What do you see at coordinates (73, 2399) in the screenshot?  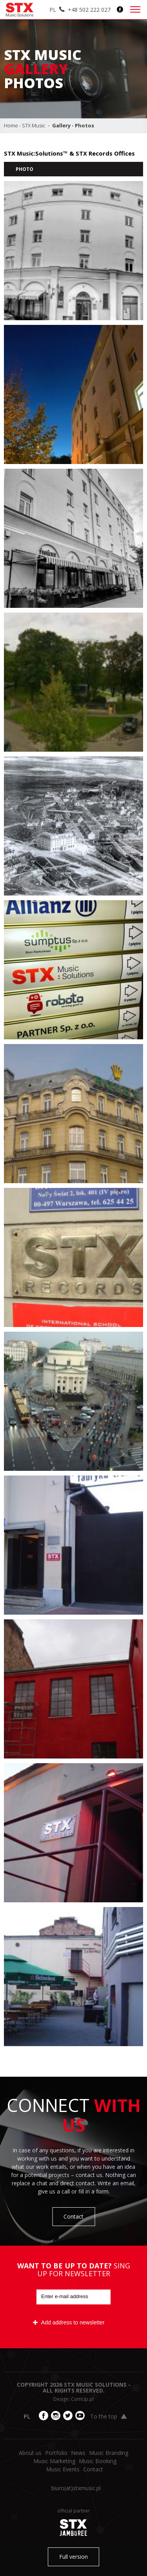 I see `Design: ComUp.pl` at bounding box center [73, 2399].